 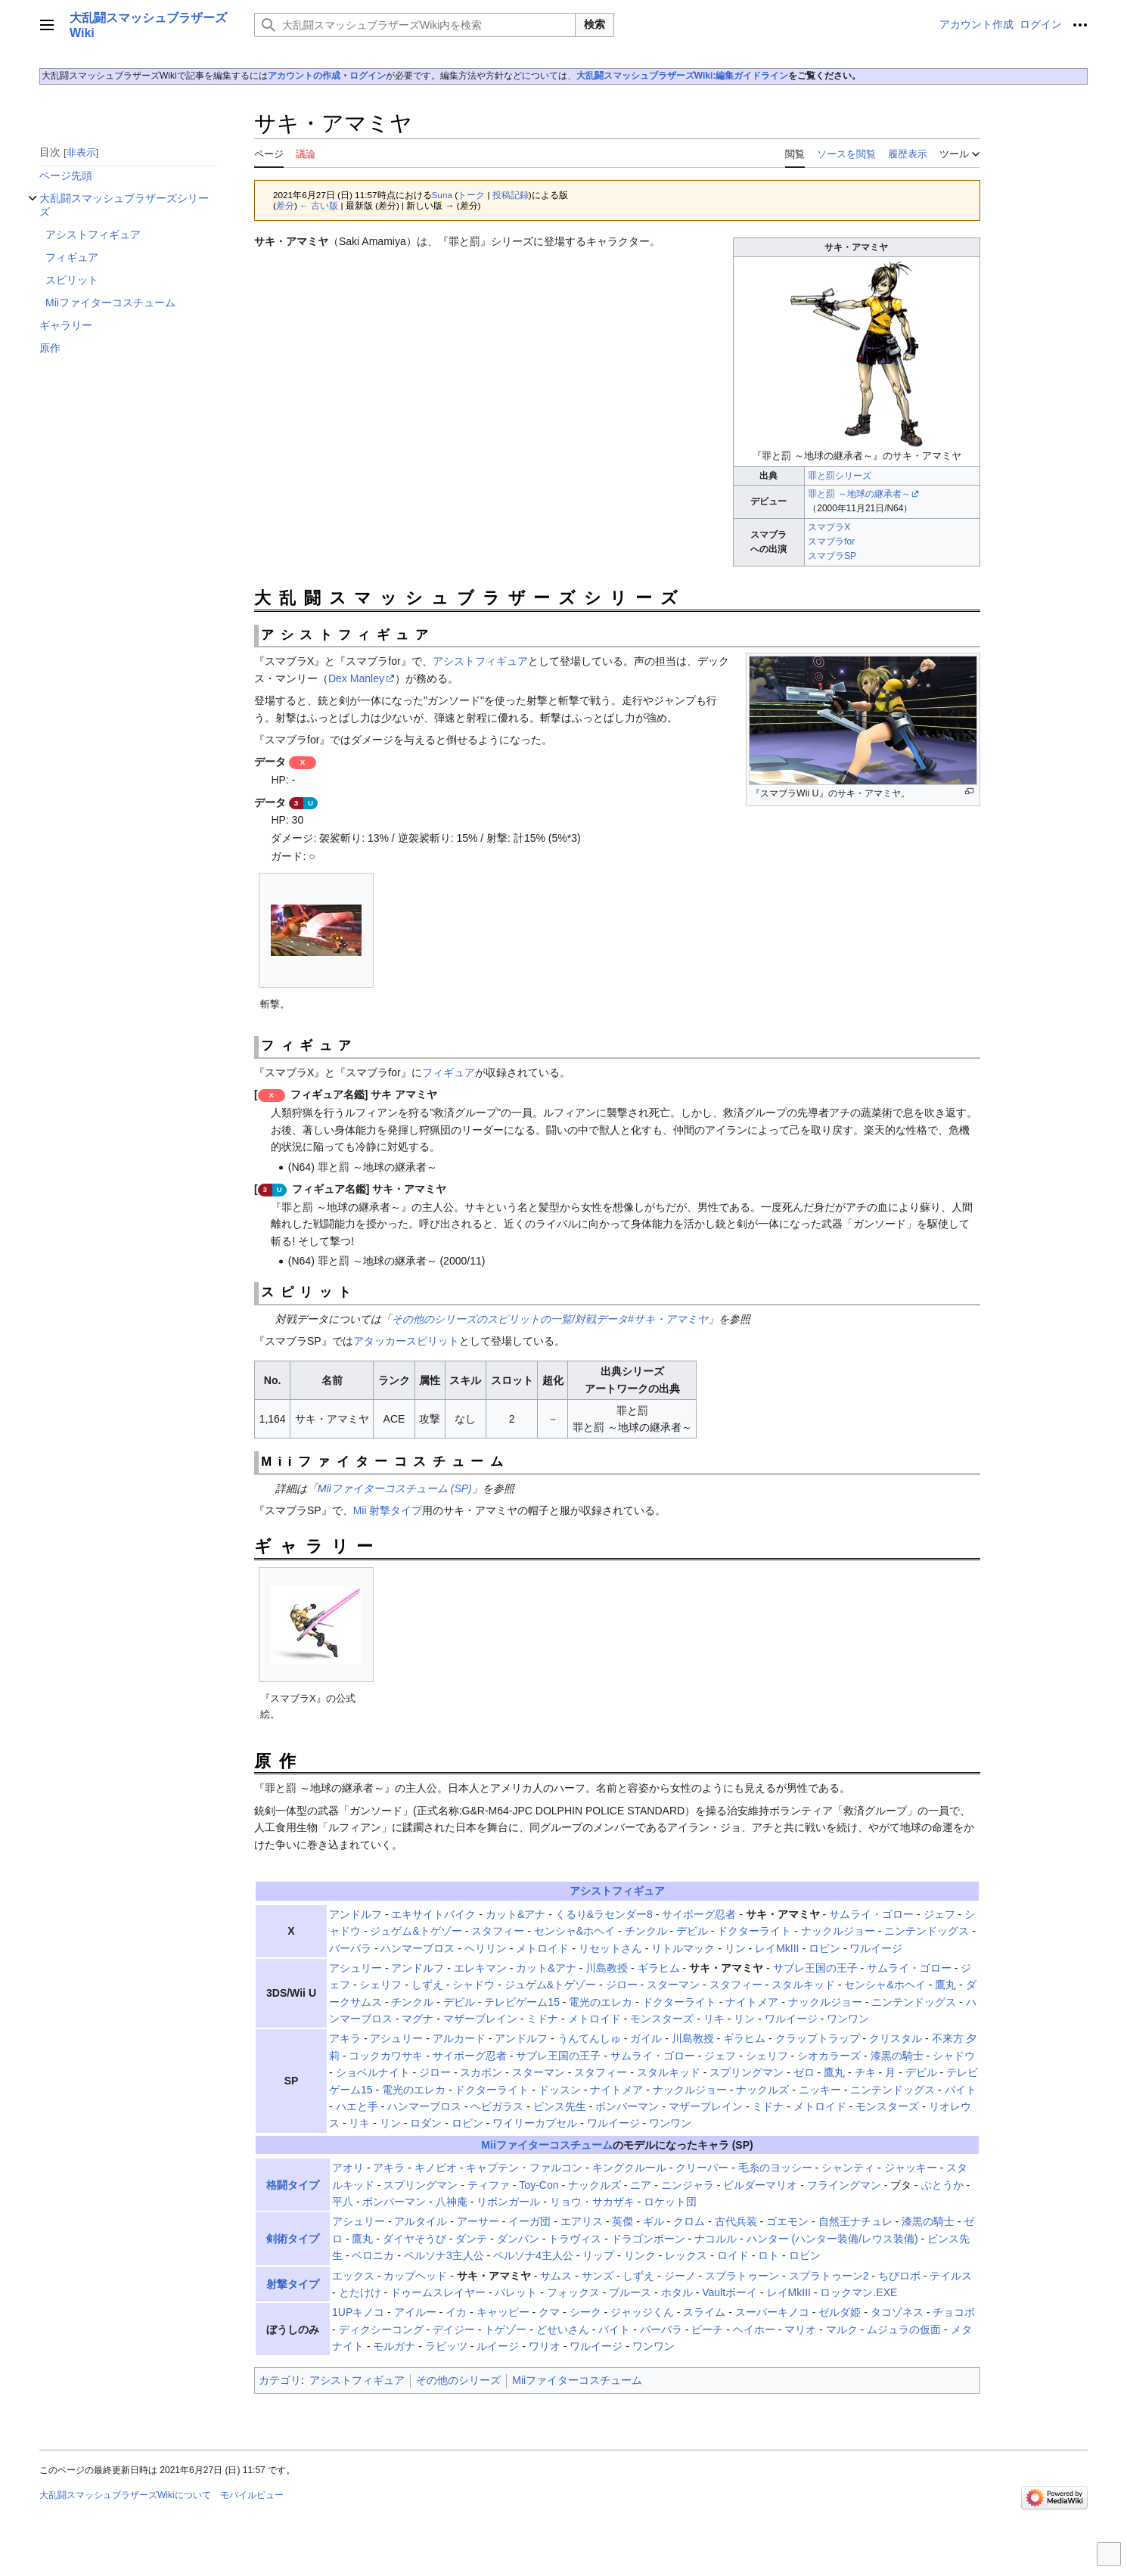 I want to click on リボンガール, so click(x=508, y=2202).